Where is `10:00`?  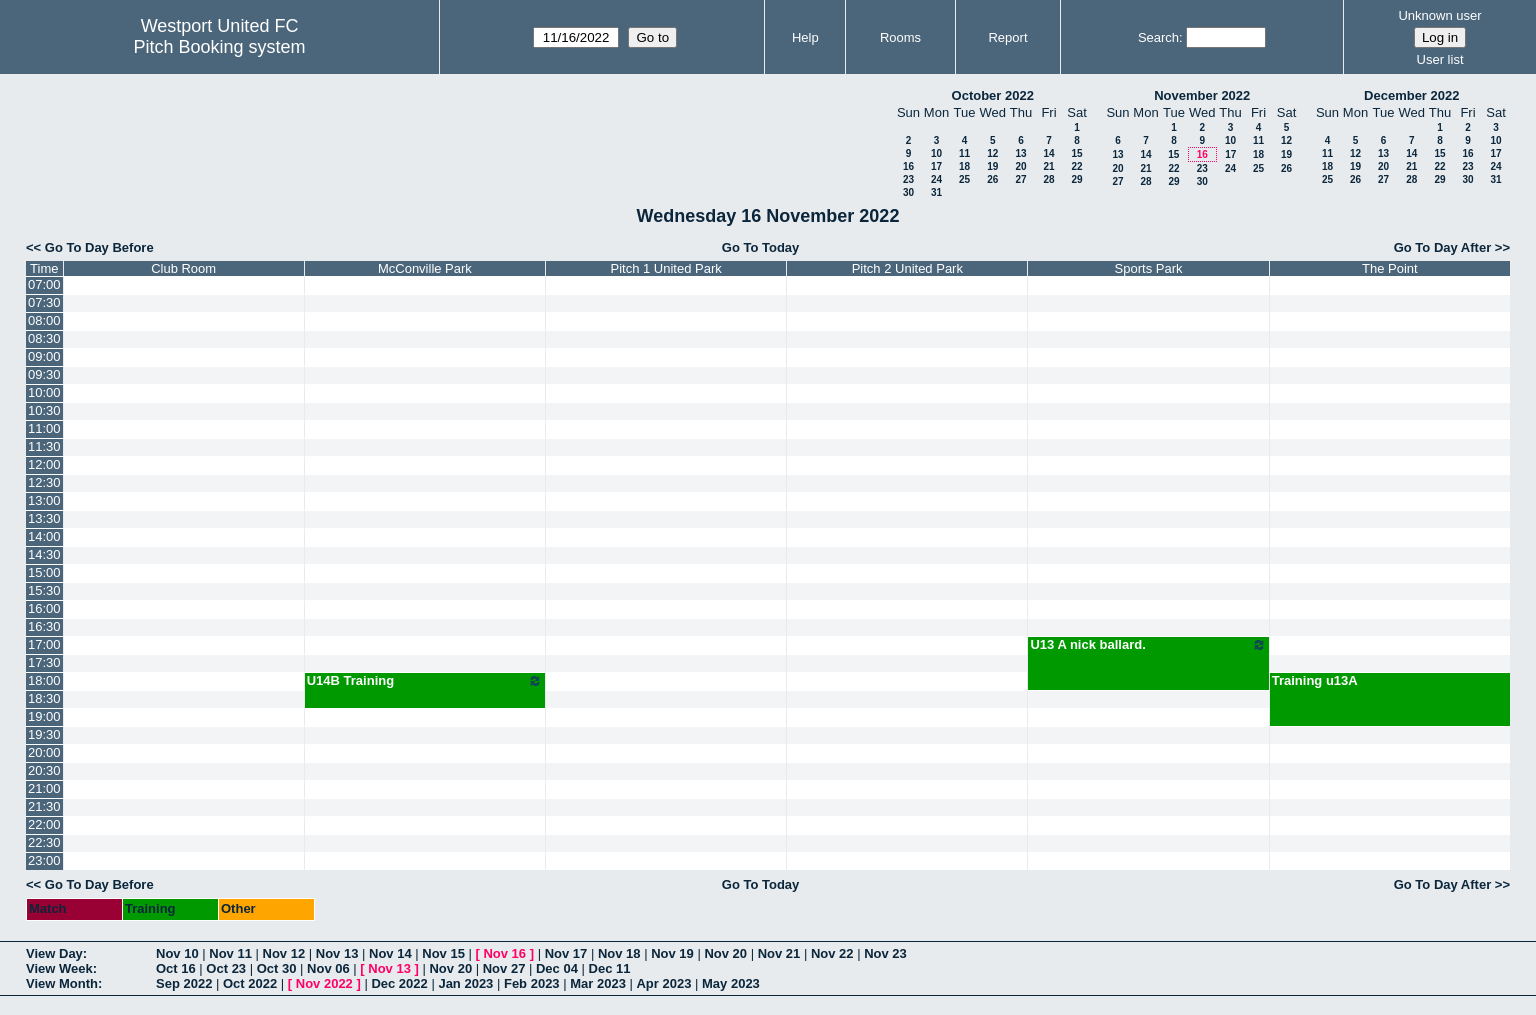
10:00 is located at coordinates (44, 392).